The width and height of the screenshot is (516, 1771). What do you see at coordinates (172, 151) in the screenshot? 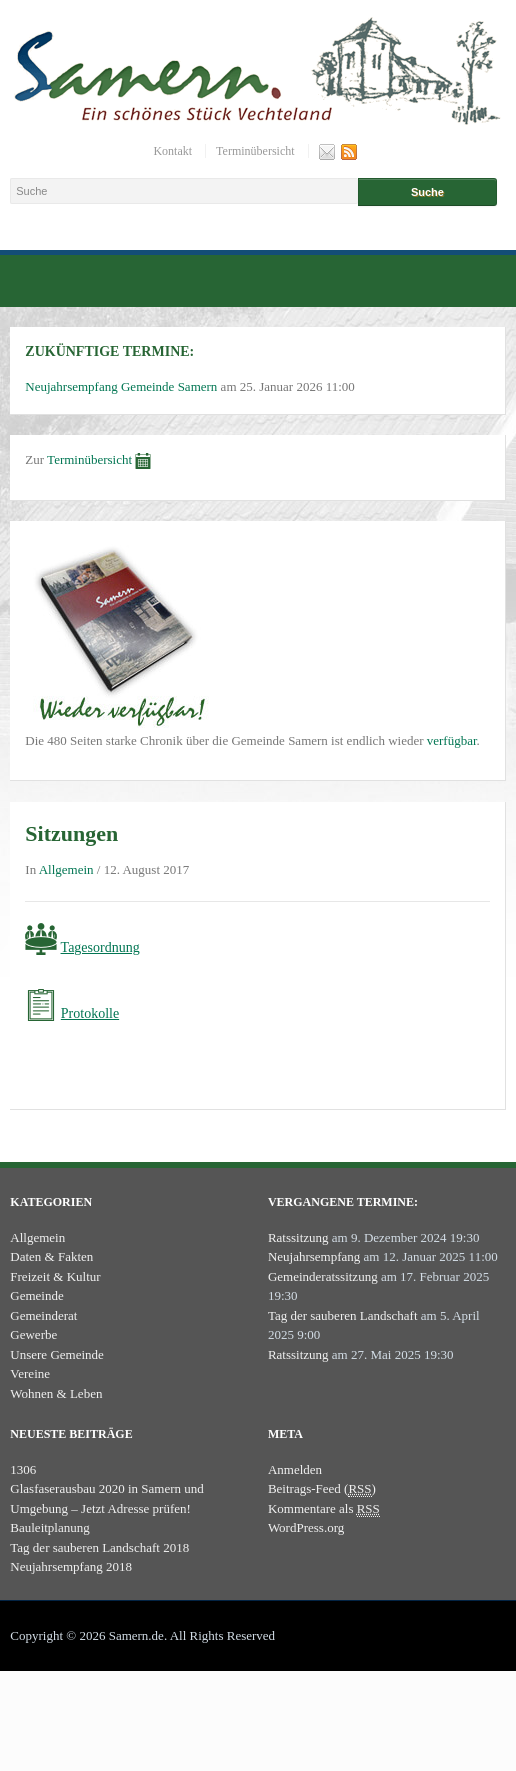
I see `Kontakt` at bounding box center [172, 151].